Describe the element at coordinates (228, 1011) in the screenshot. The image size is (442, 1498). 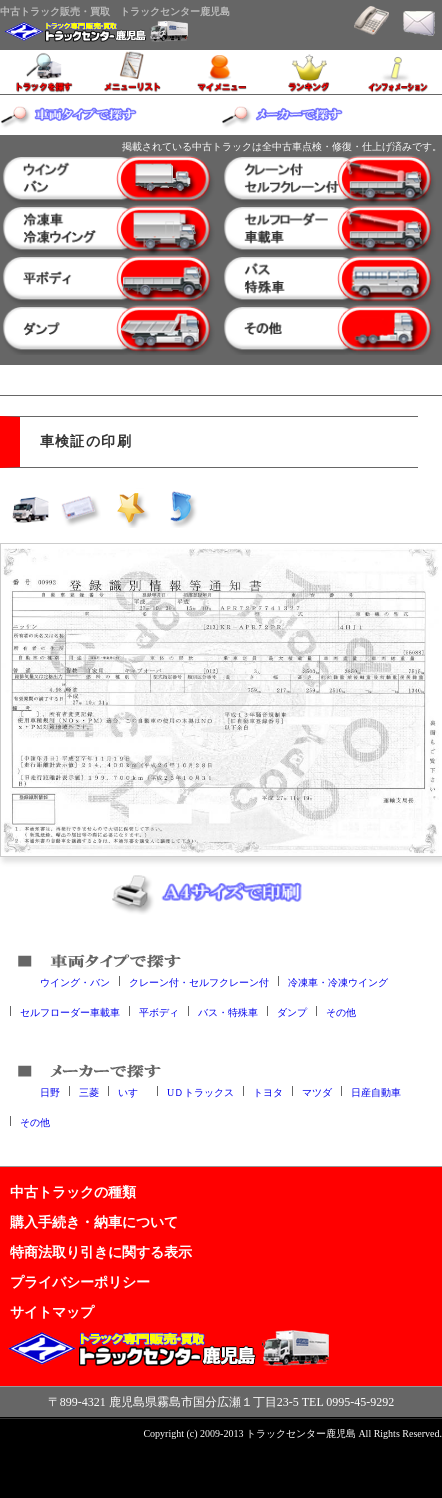
I see `バス・特殊車` at that location.